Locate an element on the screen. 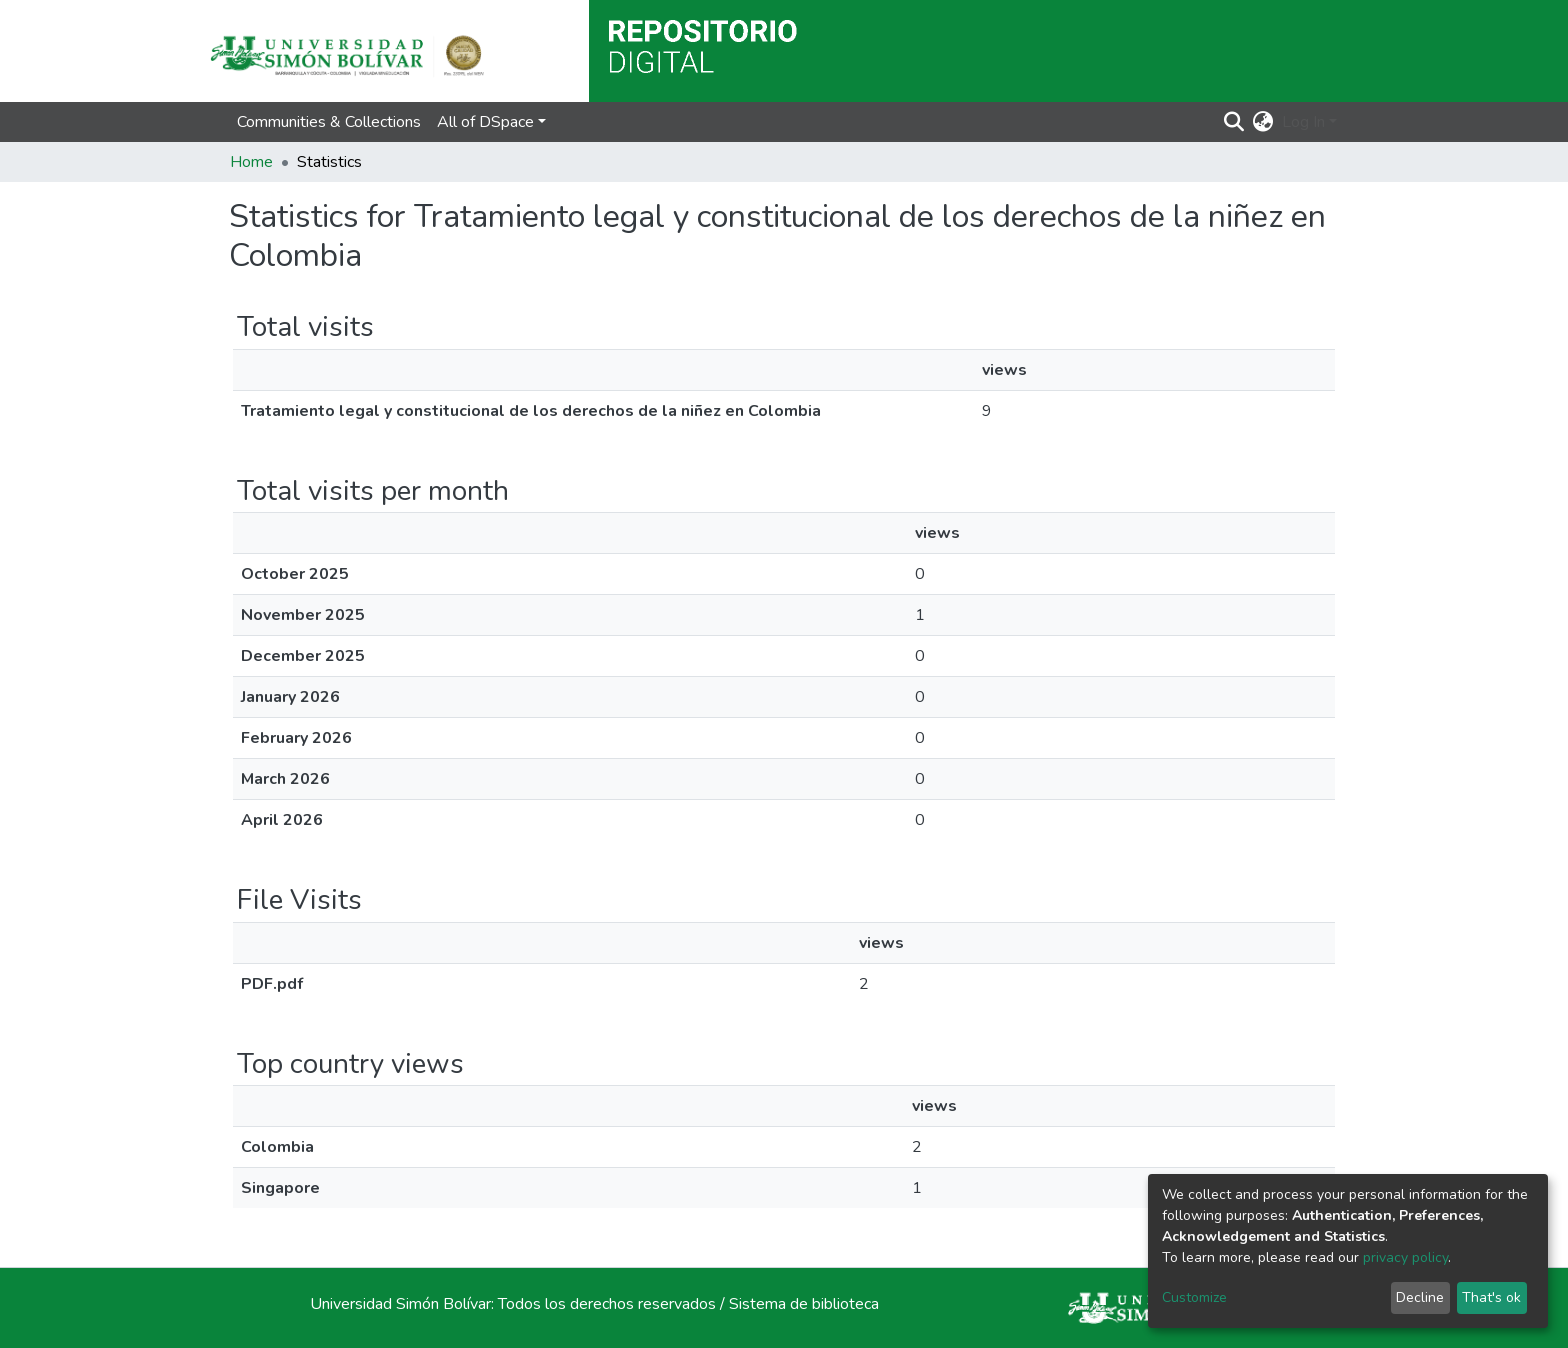 The image size is (1568, 1348). Home is located at coordinates (251, 162).